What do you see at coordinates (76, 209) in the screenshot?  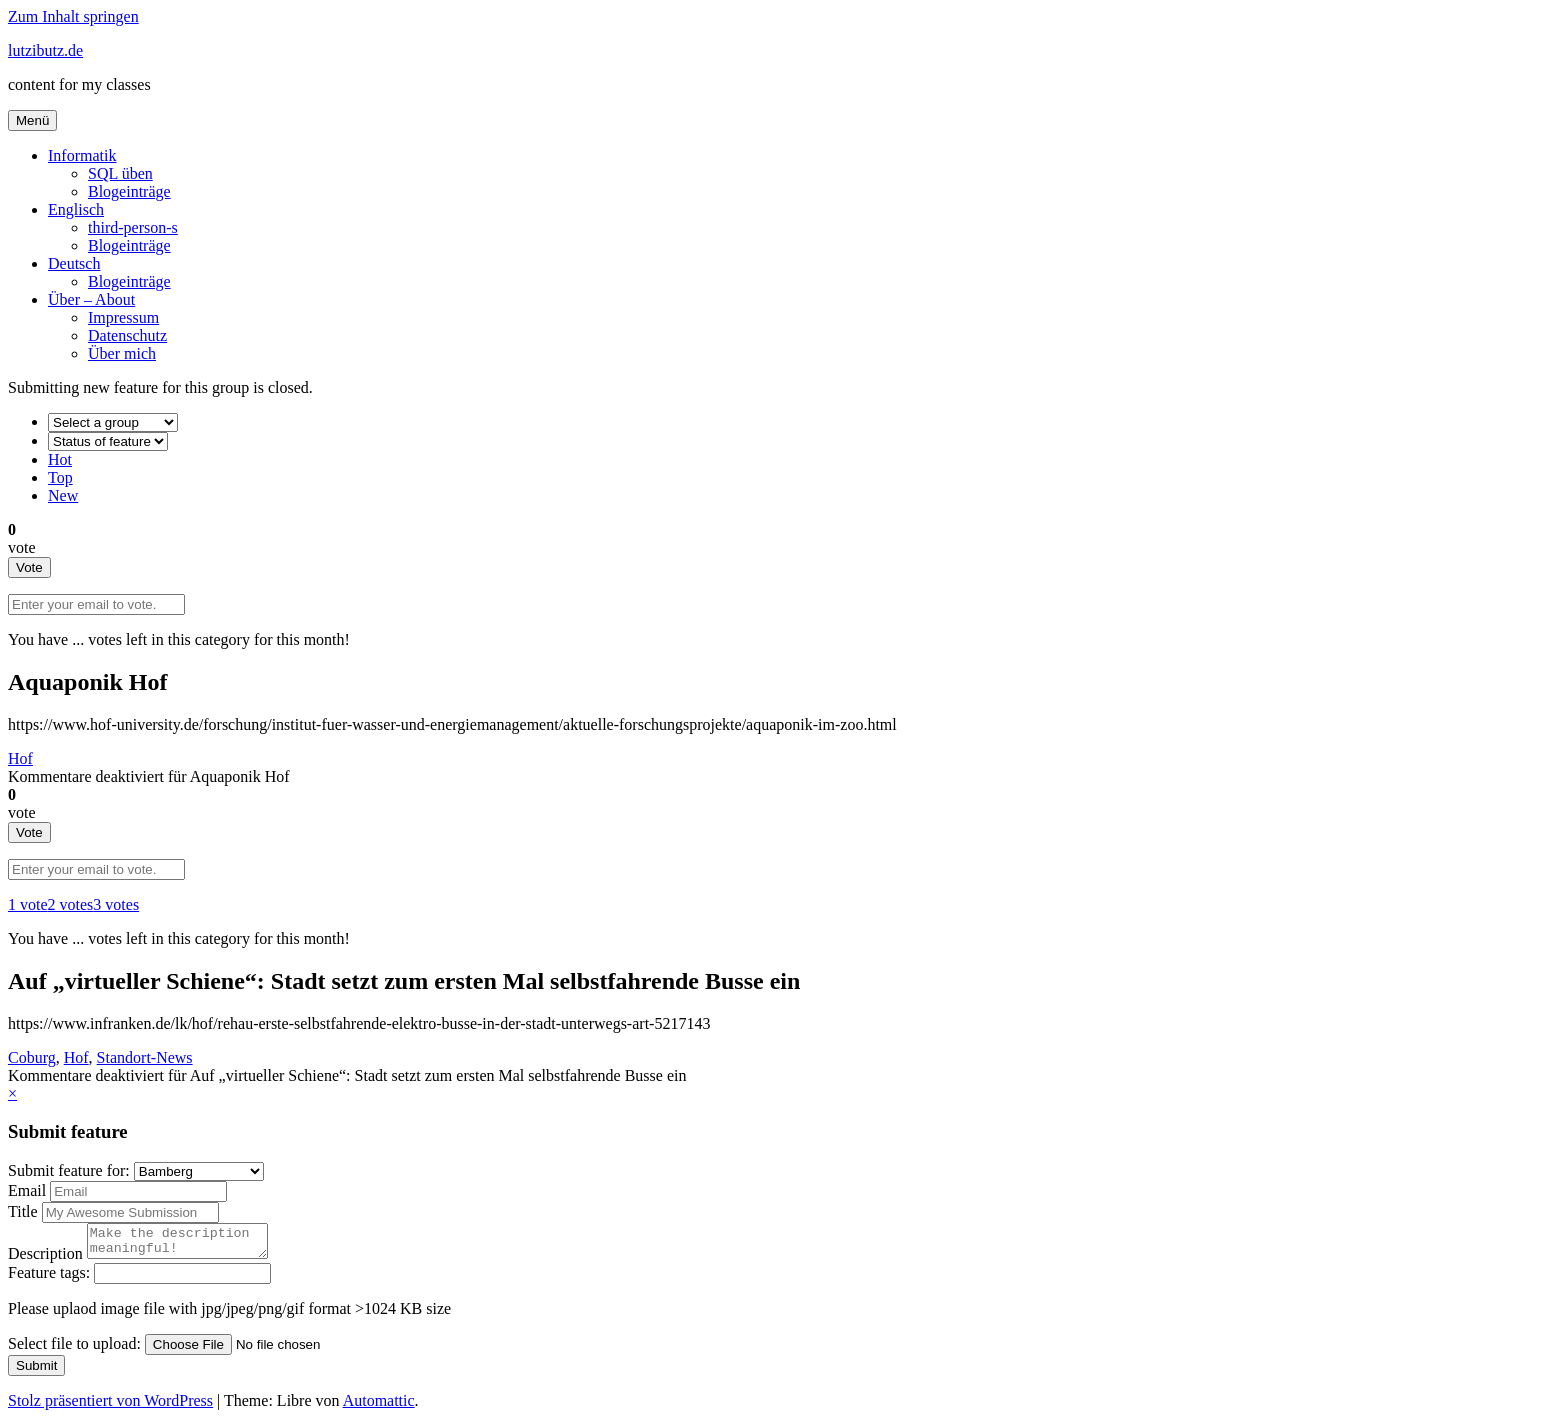 I see `Englisch` at bounding box center [76, 209].